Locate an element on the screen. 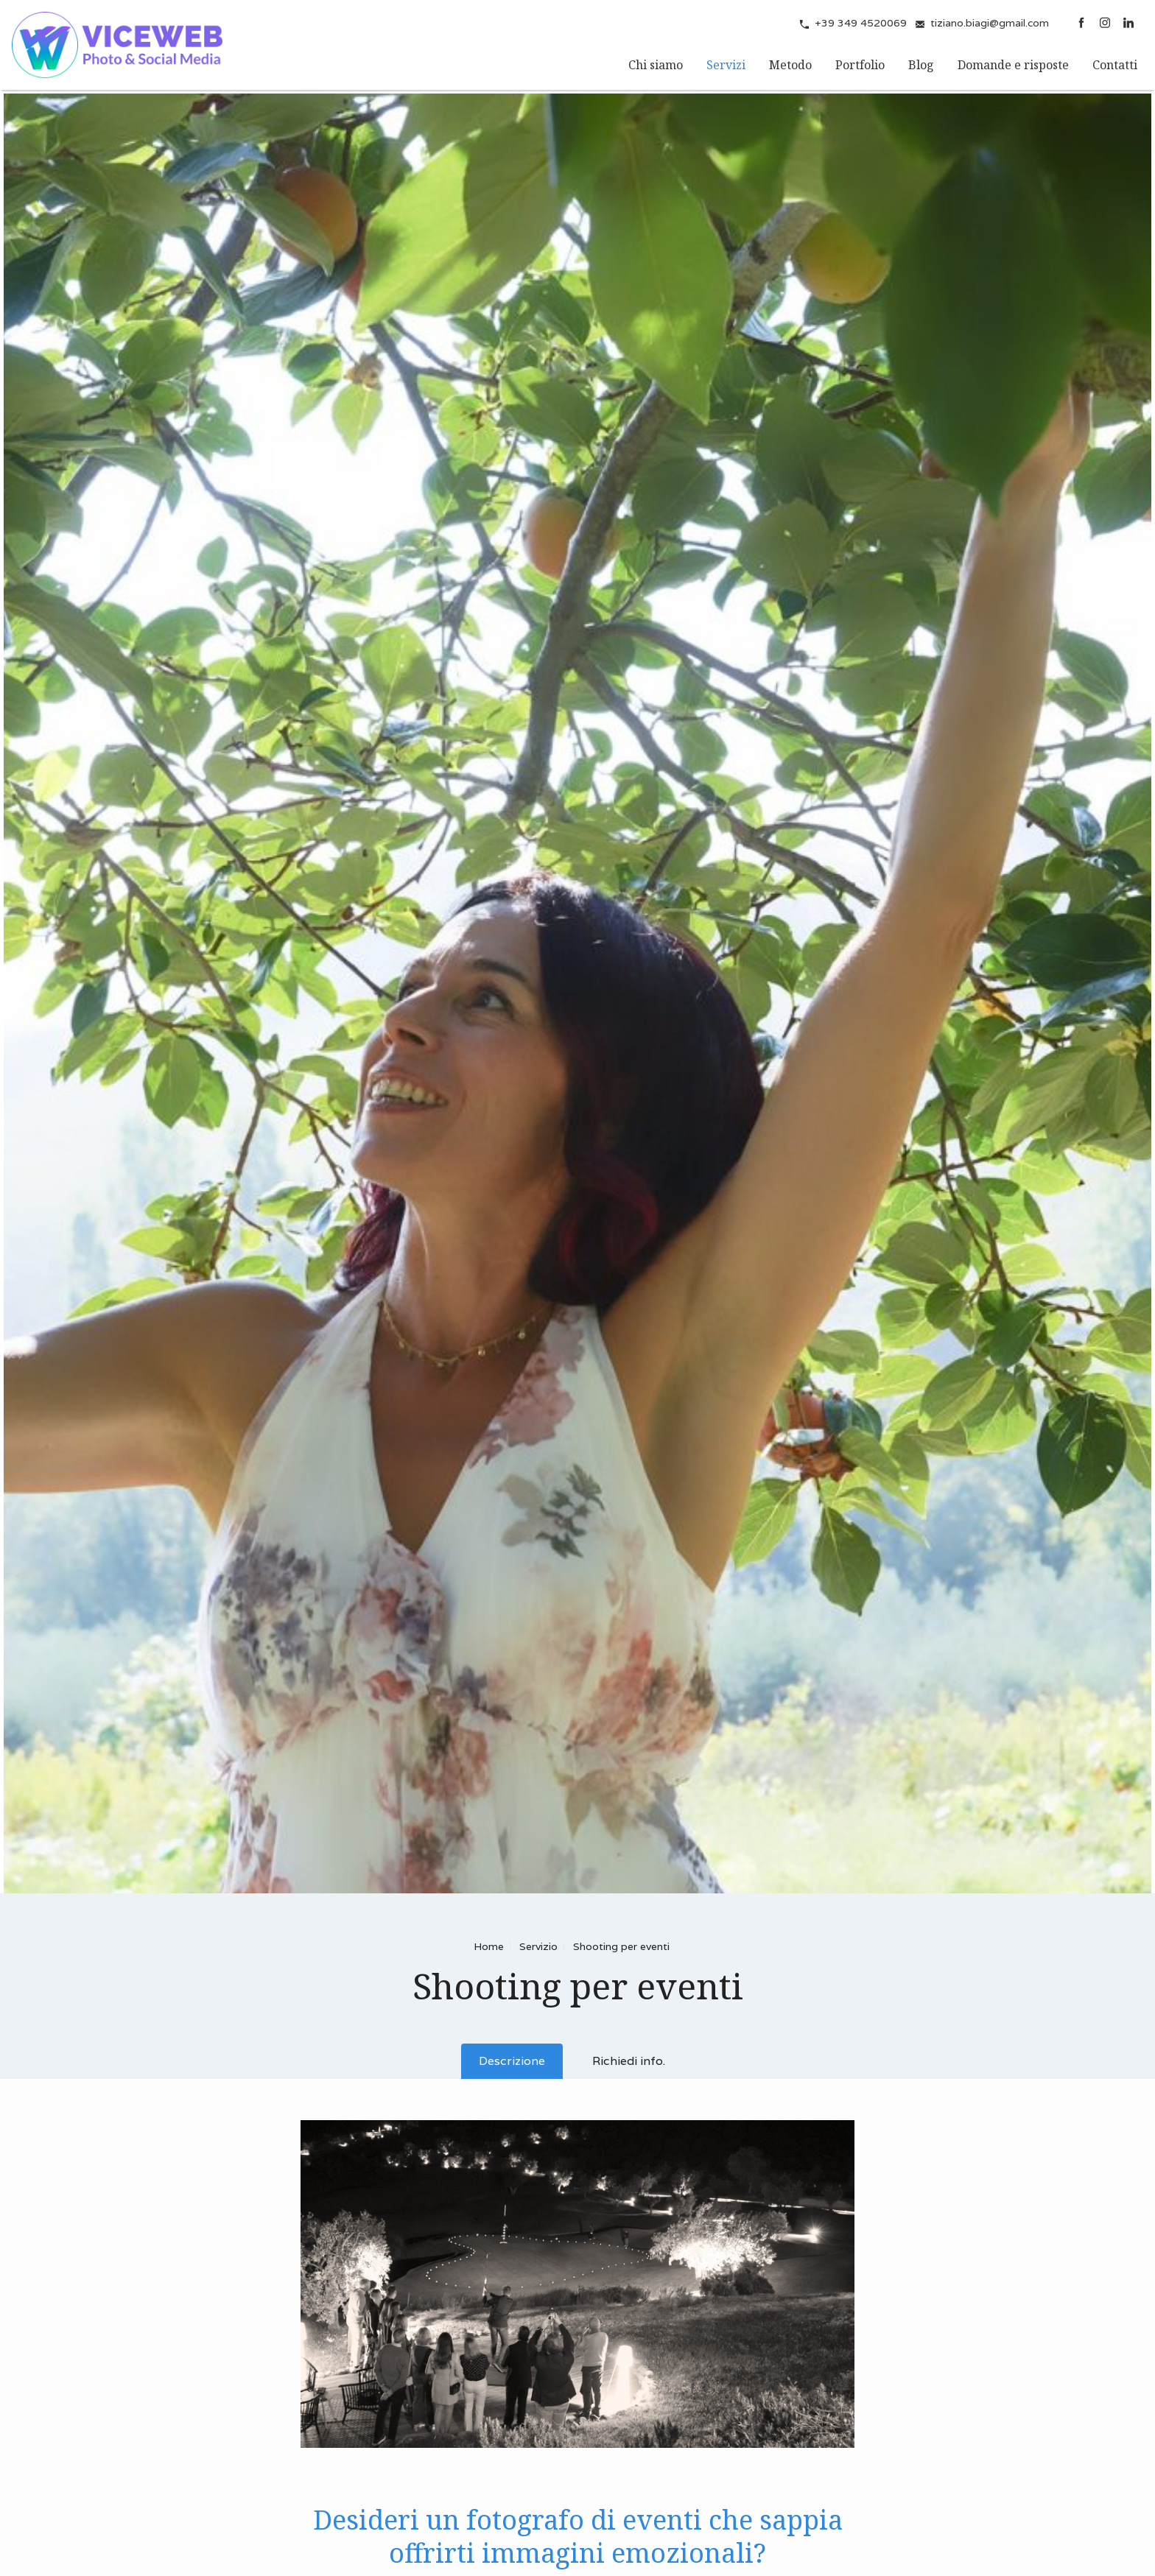 The height and width of the screenshot is (2576, 1155). Blog is located at coordinates (921, 65).